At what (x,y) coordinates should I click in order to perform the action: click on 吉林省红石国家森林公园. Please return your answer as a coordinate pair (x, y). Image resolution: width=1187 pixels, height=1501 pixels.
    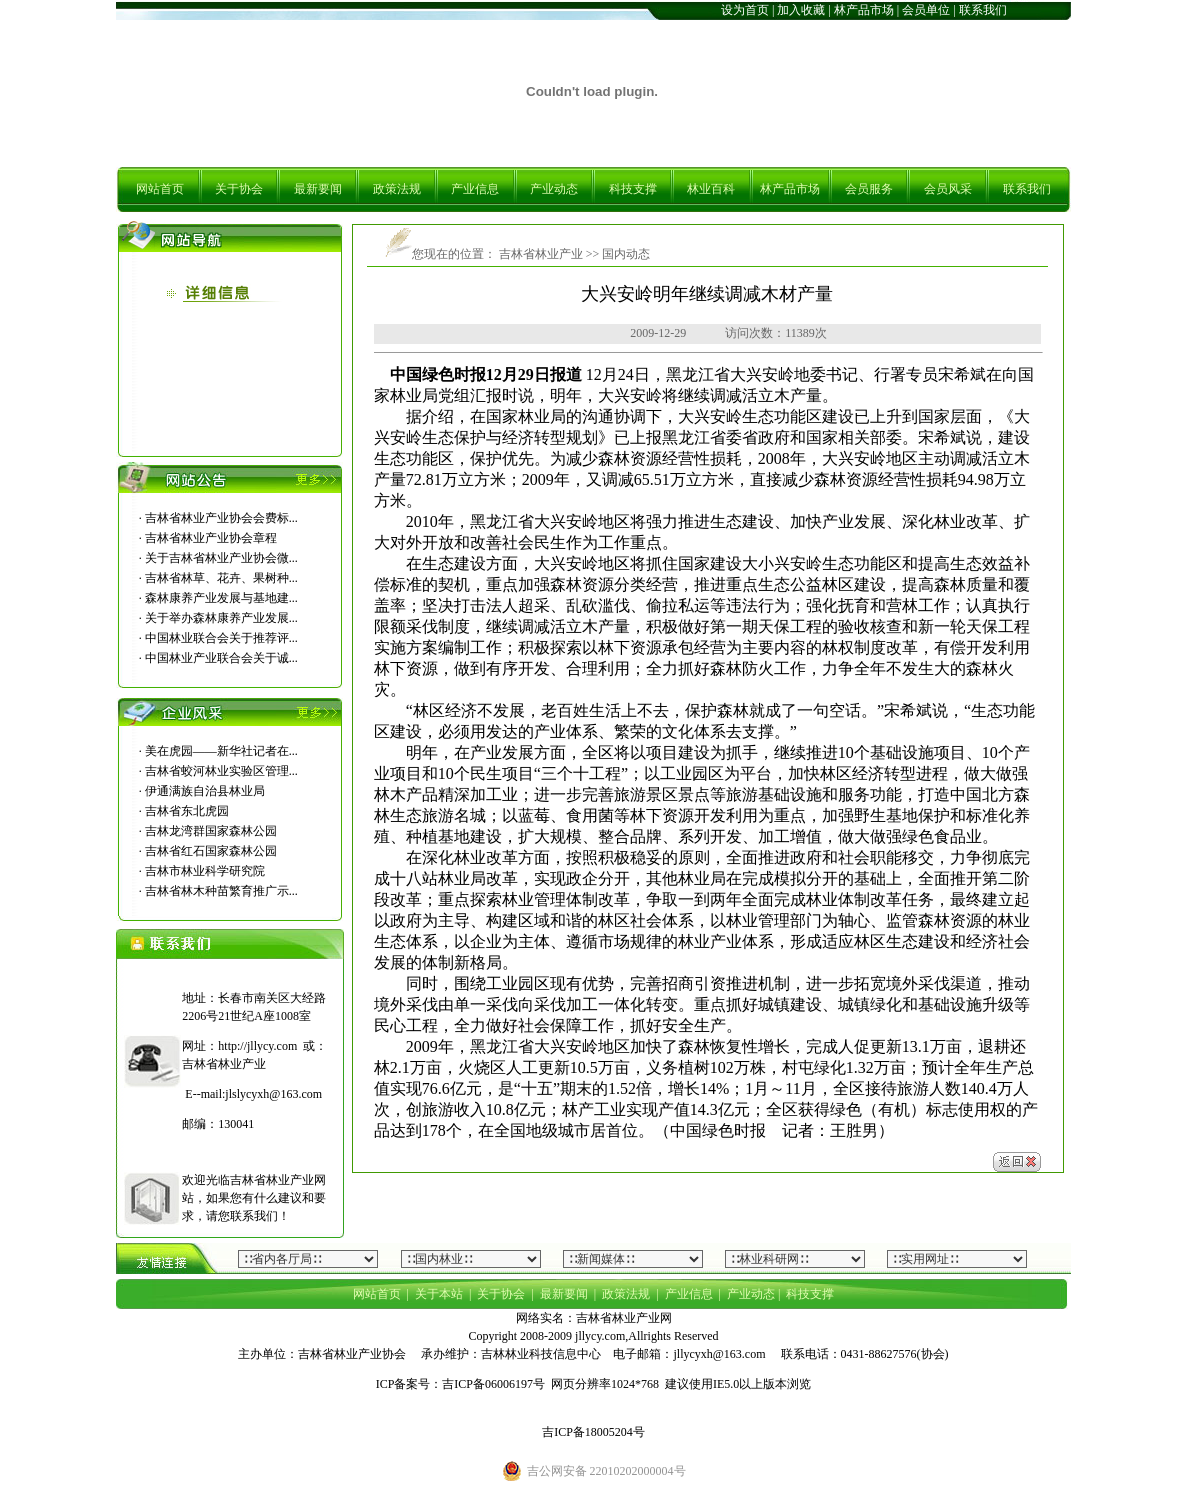
    Looking at the image, I should click on (211, 851).